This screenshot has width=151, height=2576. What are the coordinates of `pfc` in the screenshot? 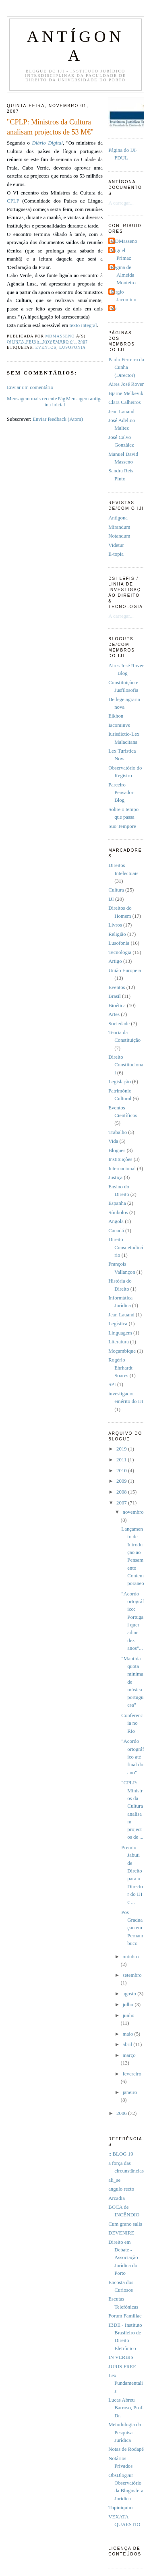 It's located at (113, 308).